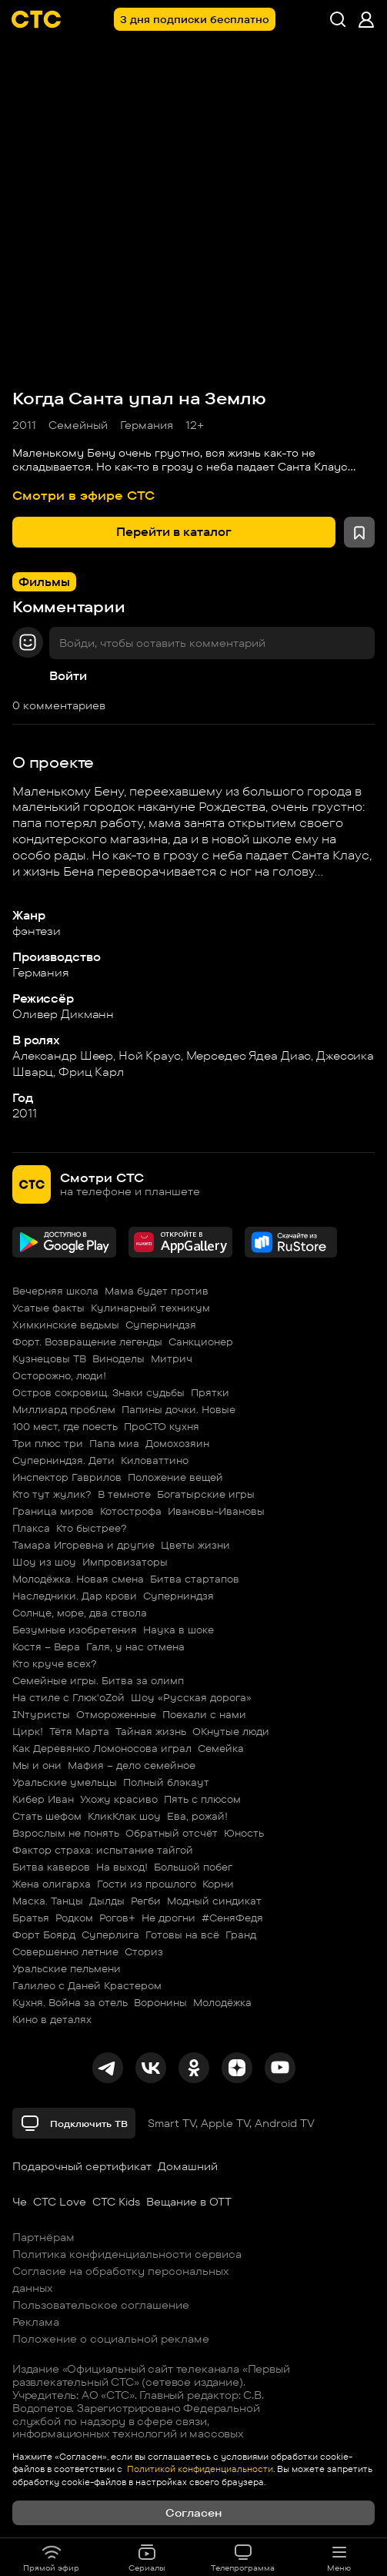  Describe the element at coordinates (166, 1782) in the screenshot. I see `Полный блэкаут` at that location.